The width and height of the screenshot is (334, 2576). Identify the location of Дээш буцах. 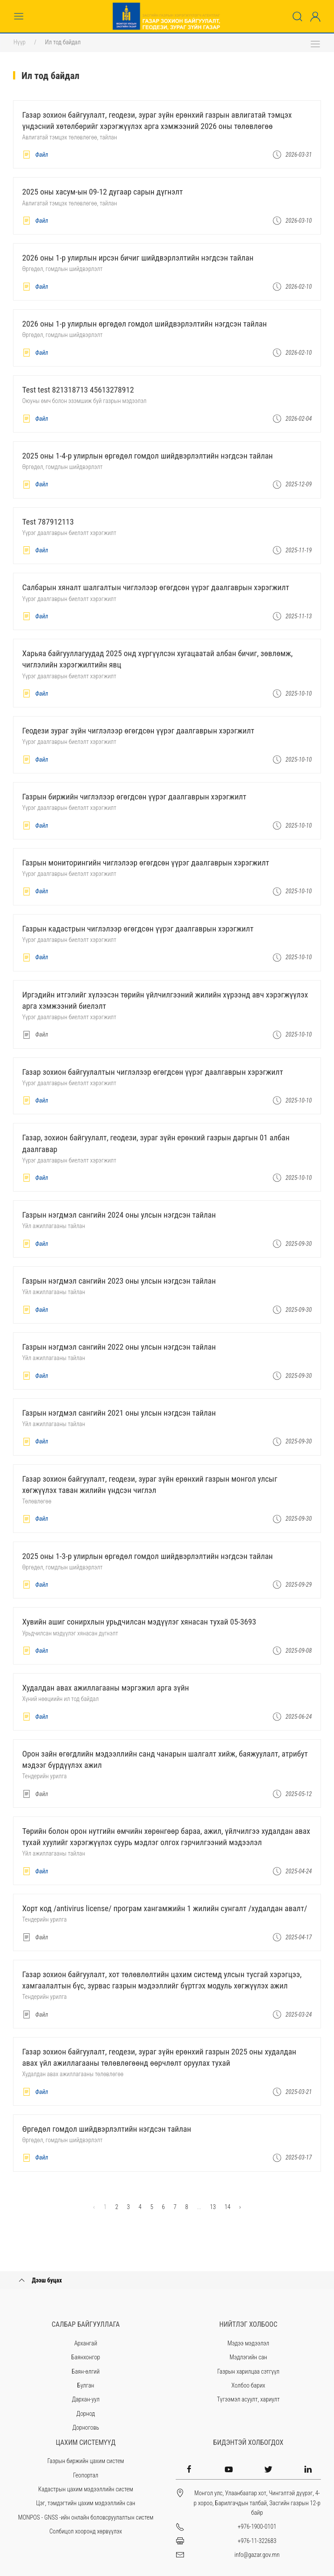
(39, 2280).